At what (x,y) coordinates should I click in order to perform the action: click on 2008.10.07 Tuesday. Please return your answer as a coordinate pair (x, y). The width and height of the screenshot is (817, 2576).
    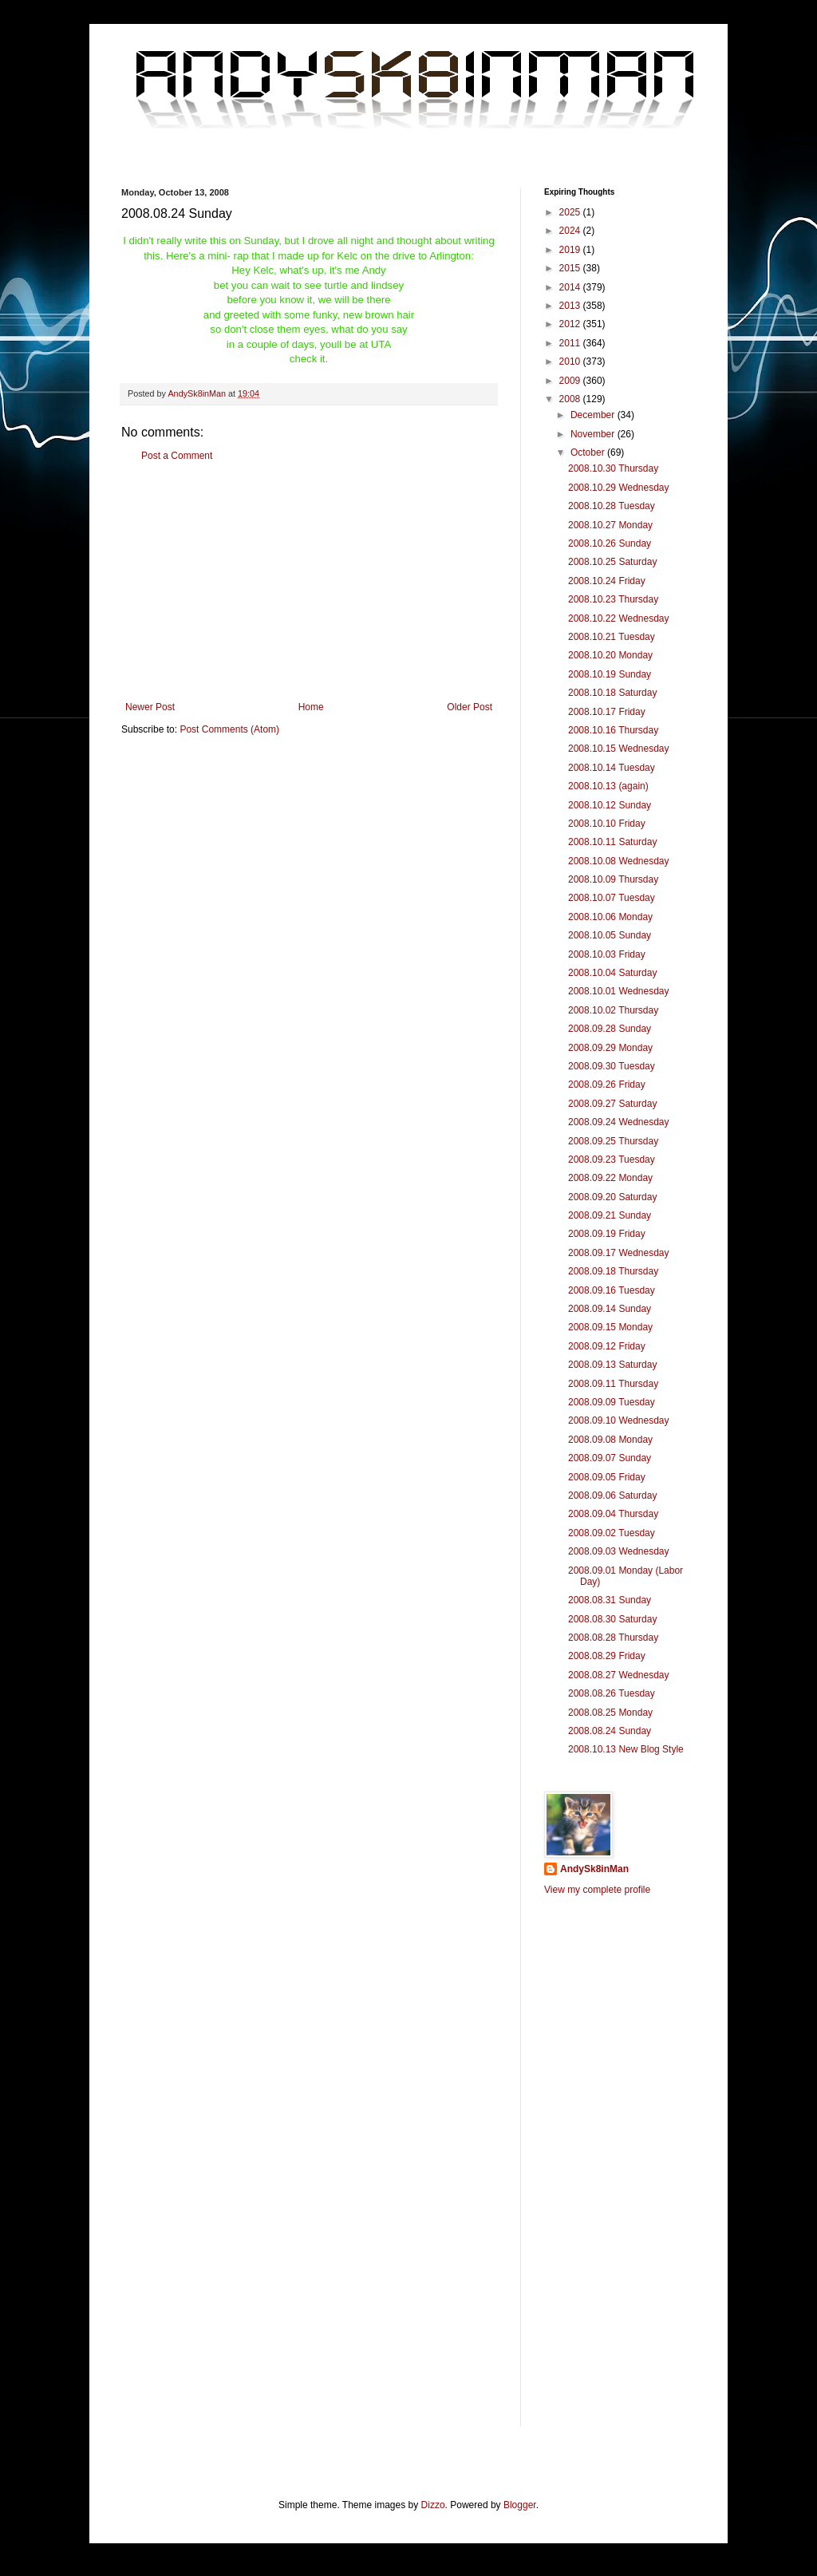
    Looking at the image, I should click on (611, 897).